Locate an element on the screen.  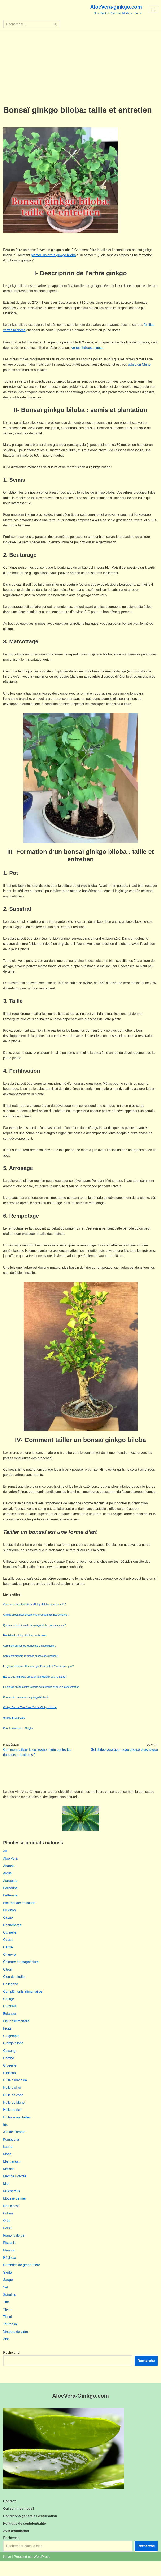
Réglisse is located at coordinates (9, 2272).